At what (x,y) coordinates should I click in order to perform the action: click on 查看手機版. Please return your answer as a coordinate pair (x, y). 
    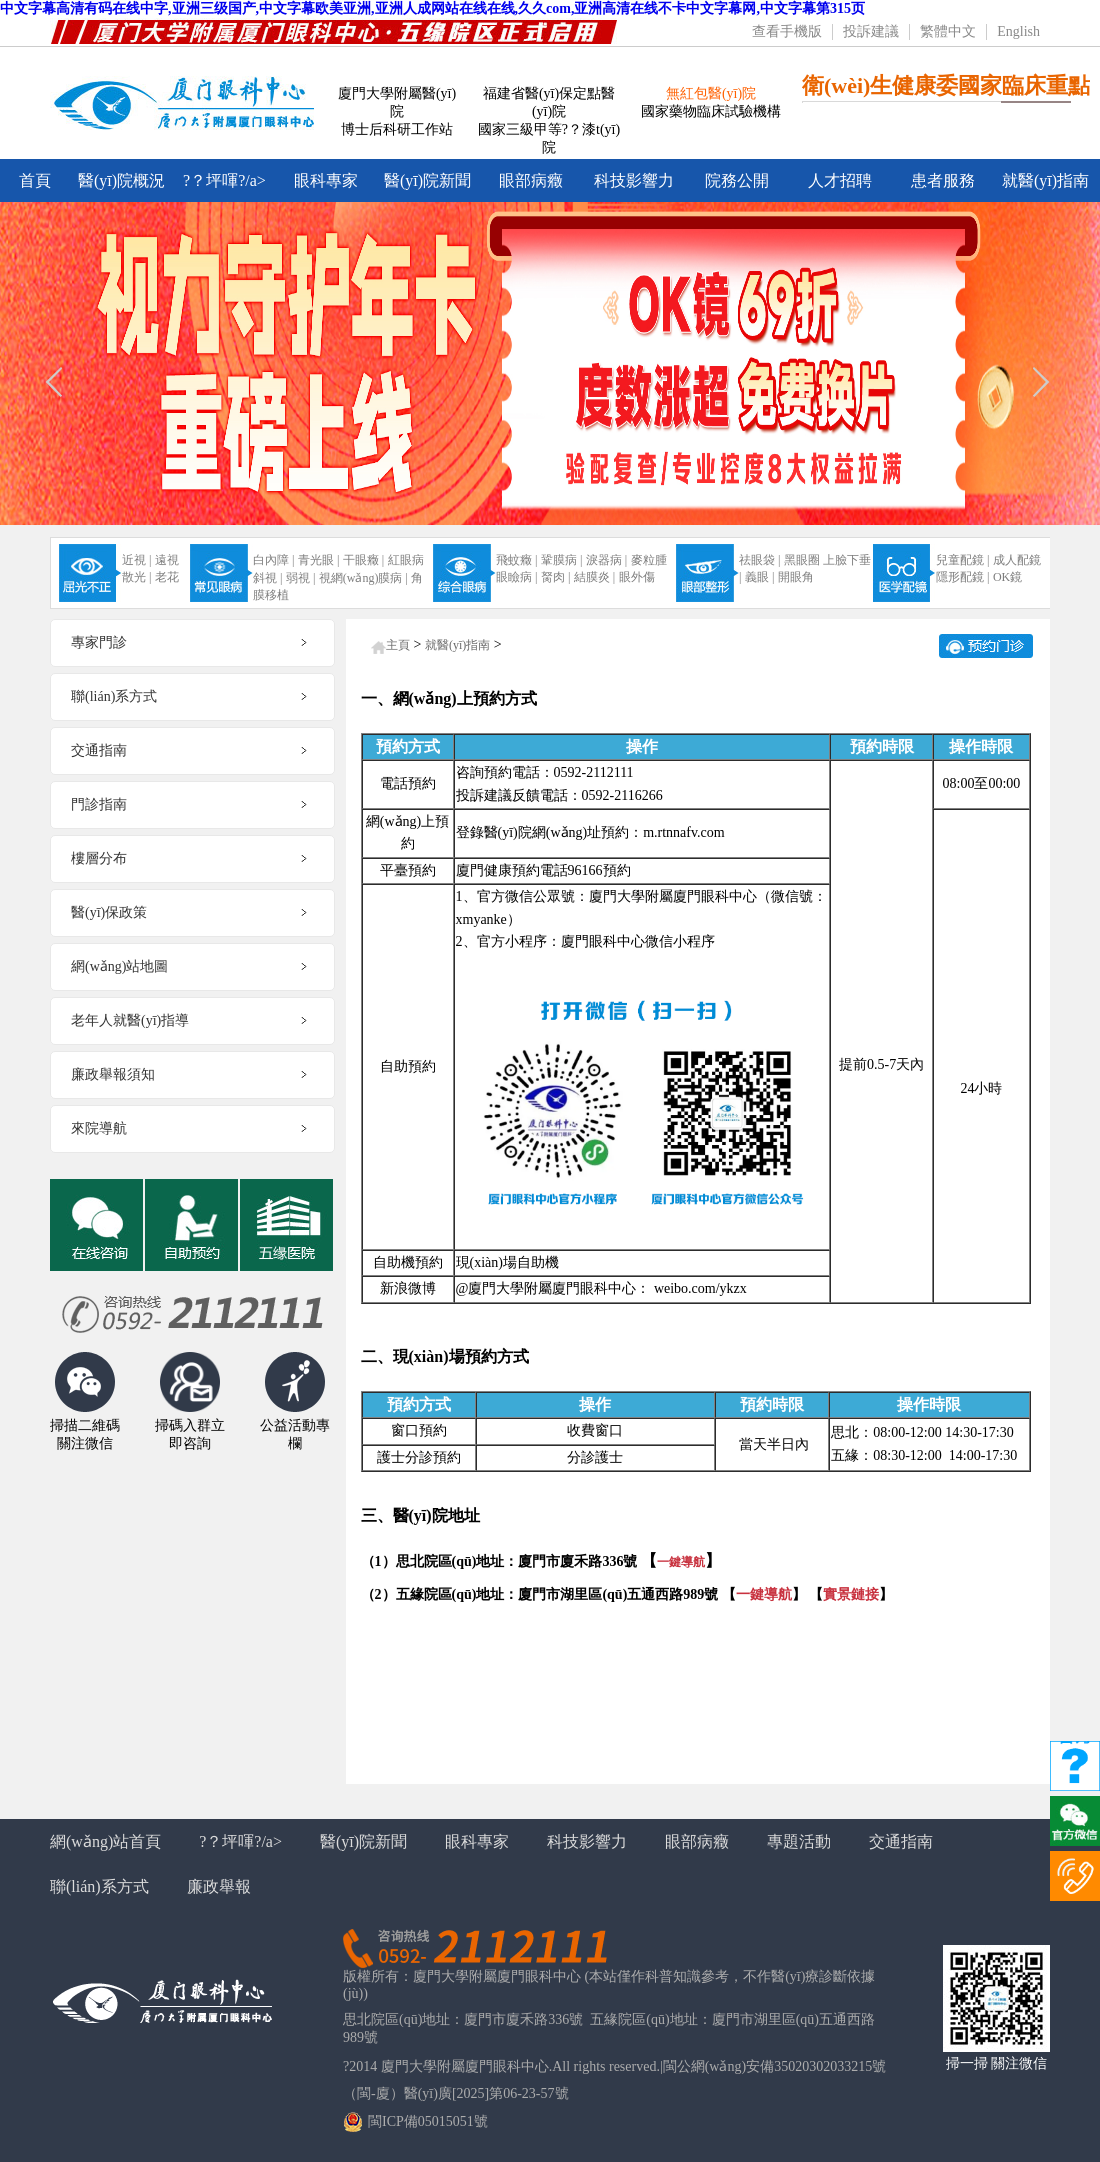
    Looking at the image, I should click on (787, 31).